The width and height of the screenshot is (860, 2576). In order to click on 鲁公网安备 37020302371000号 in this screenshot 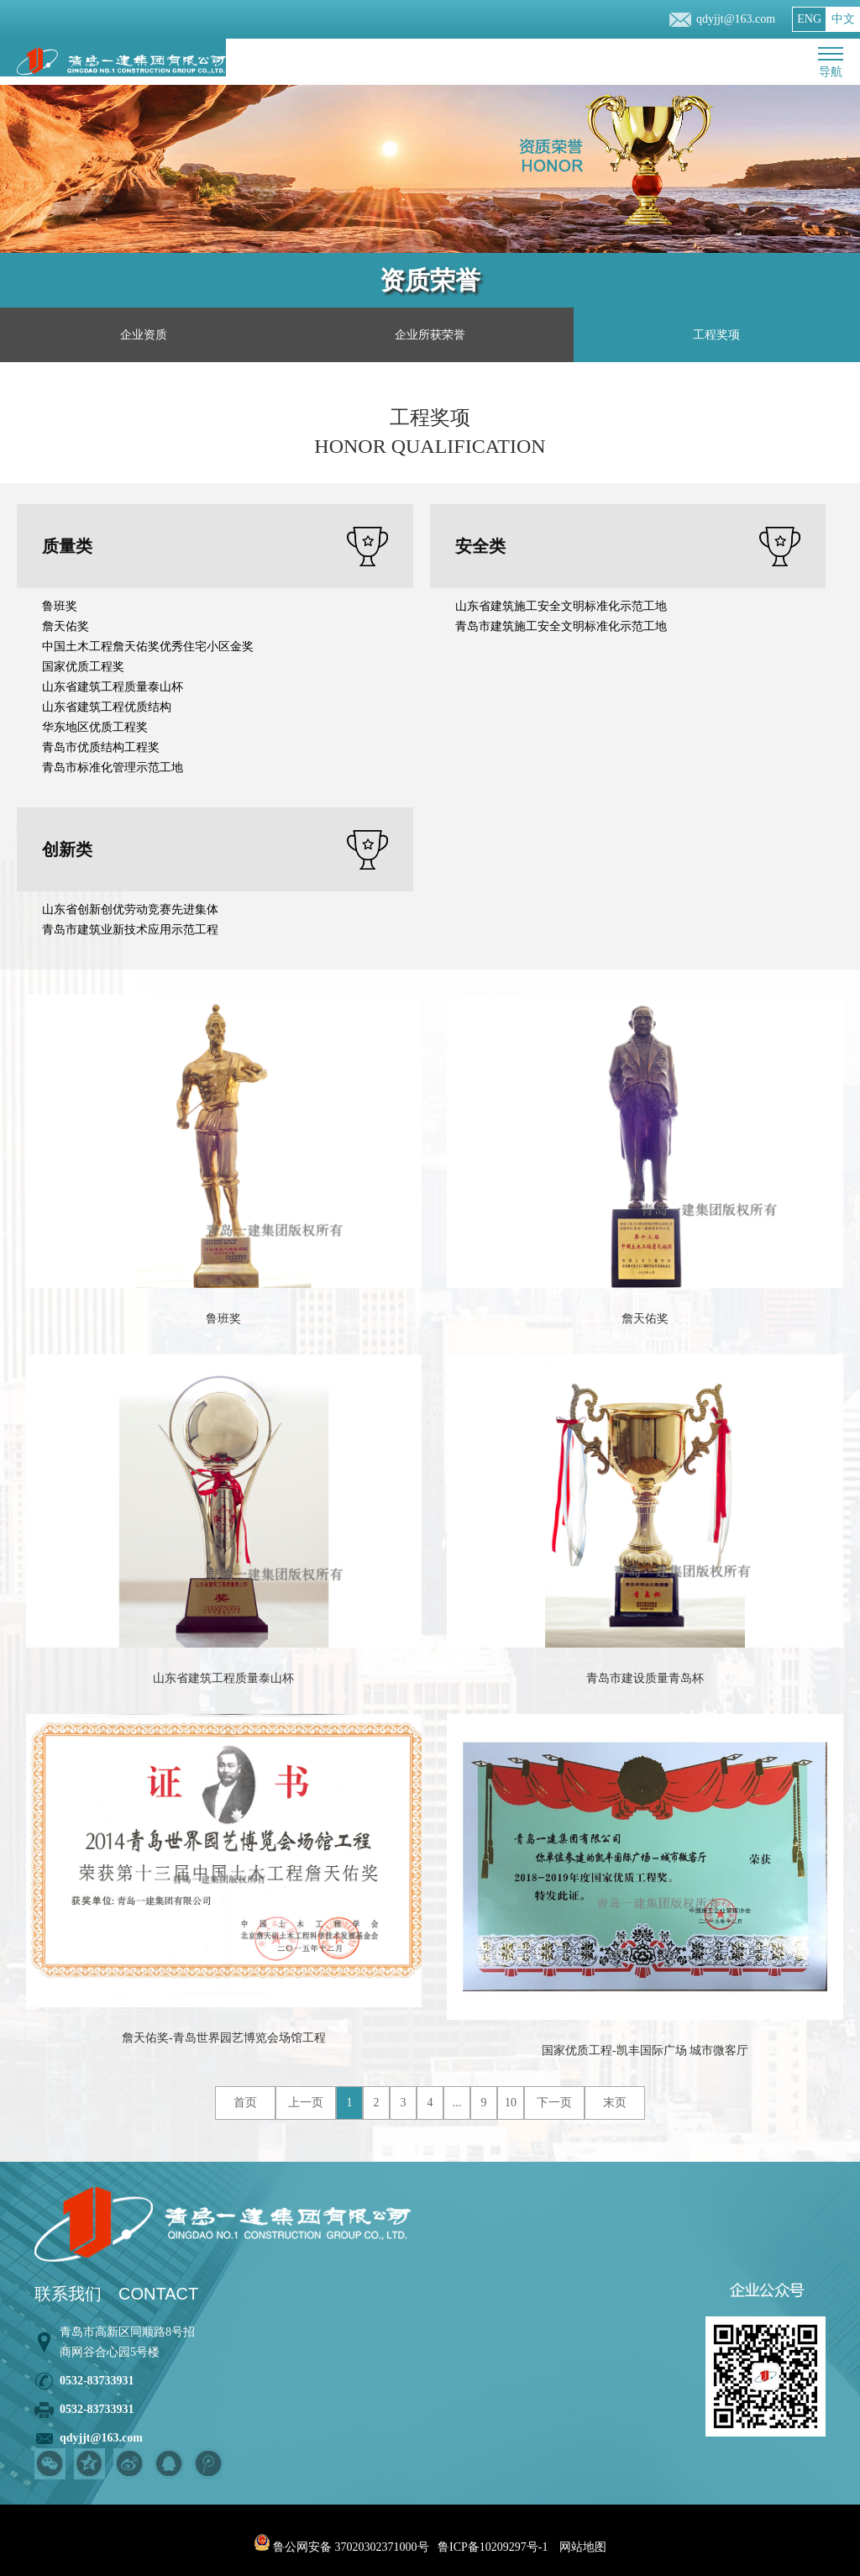, I will do `click(341, 2547)`.